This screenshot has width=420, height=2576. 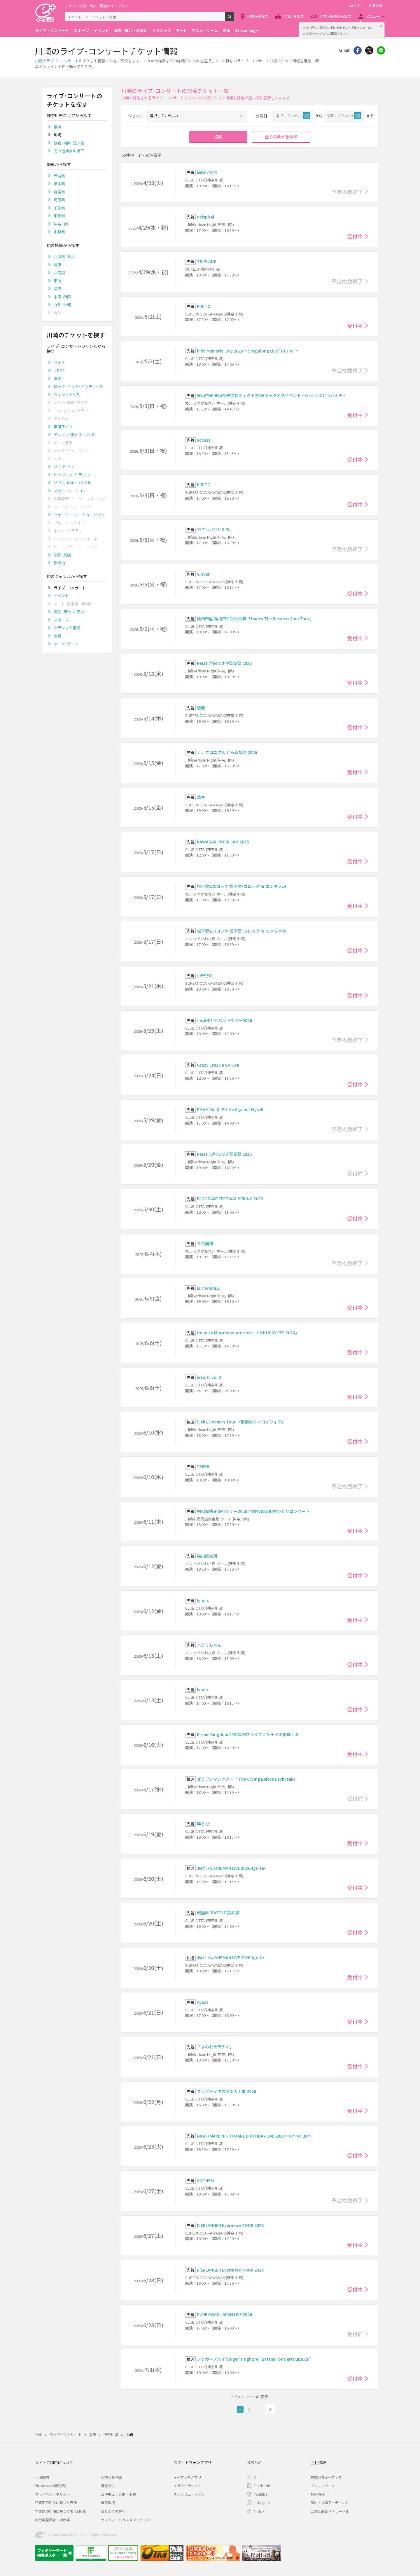 What do you see at coordinates (56, 2502) in the screenshot?
I see `特定商取引法に基づく表示` at bounding box center [56, 2502].